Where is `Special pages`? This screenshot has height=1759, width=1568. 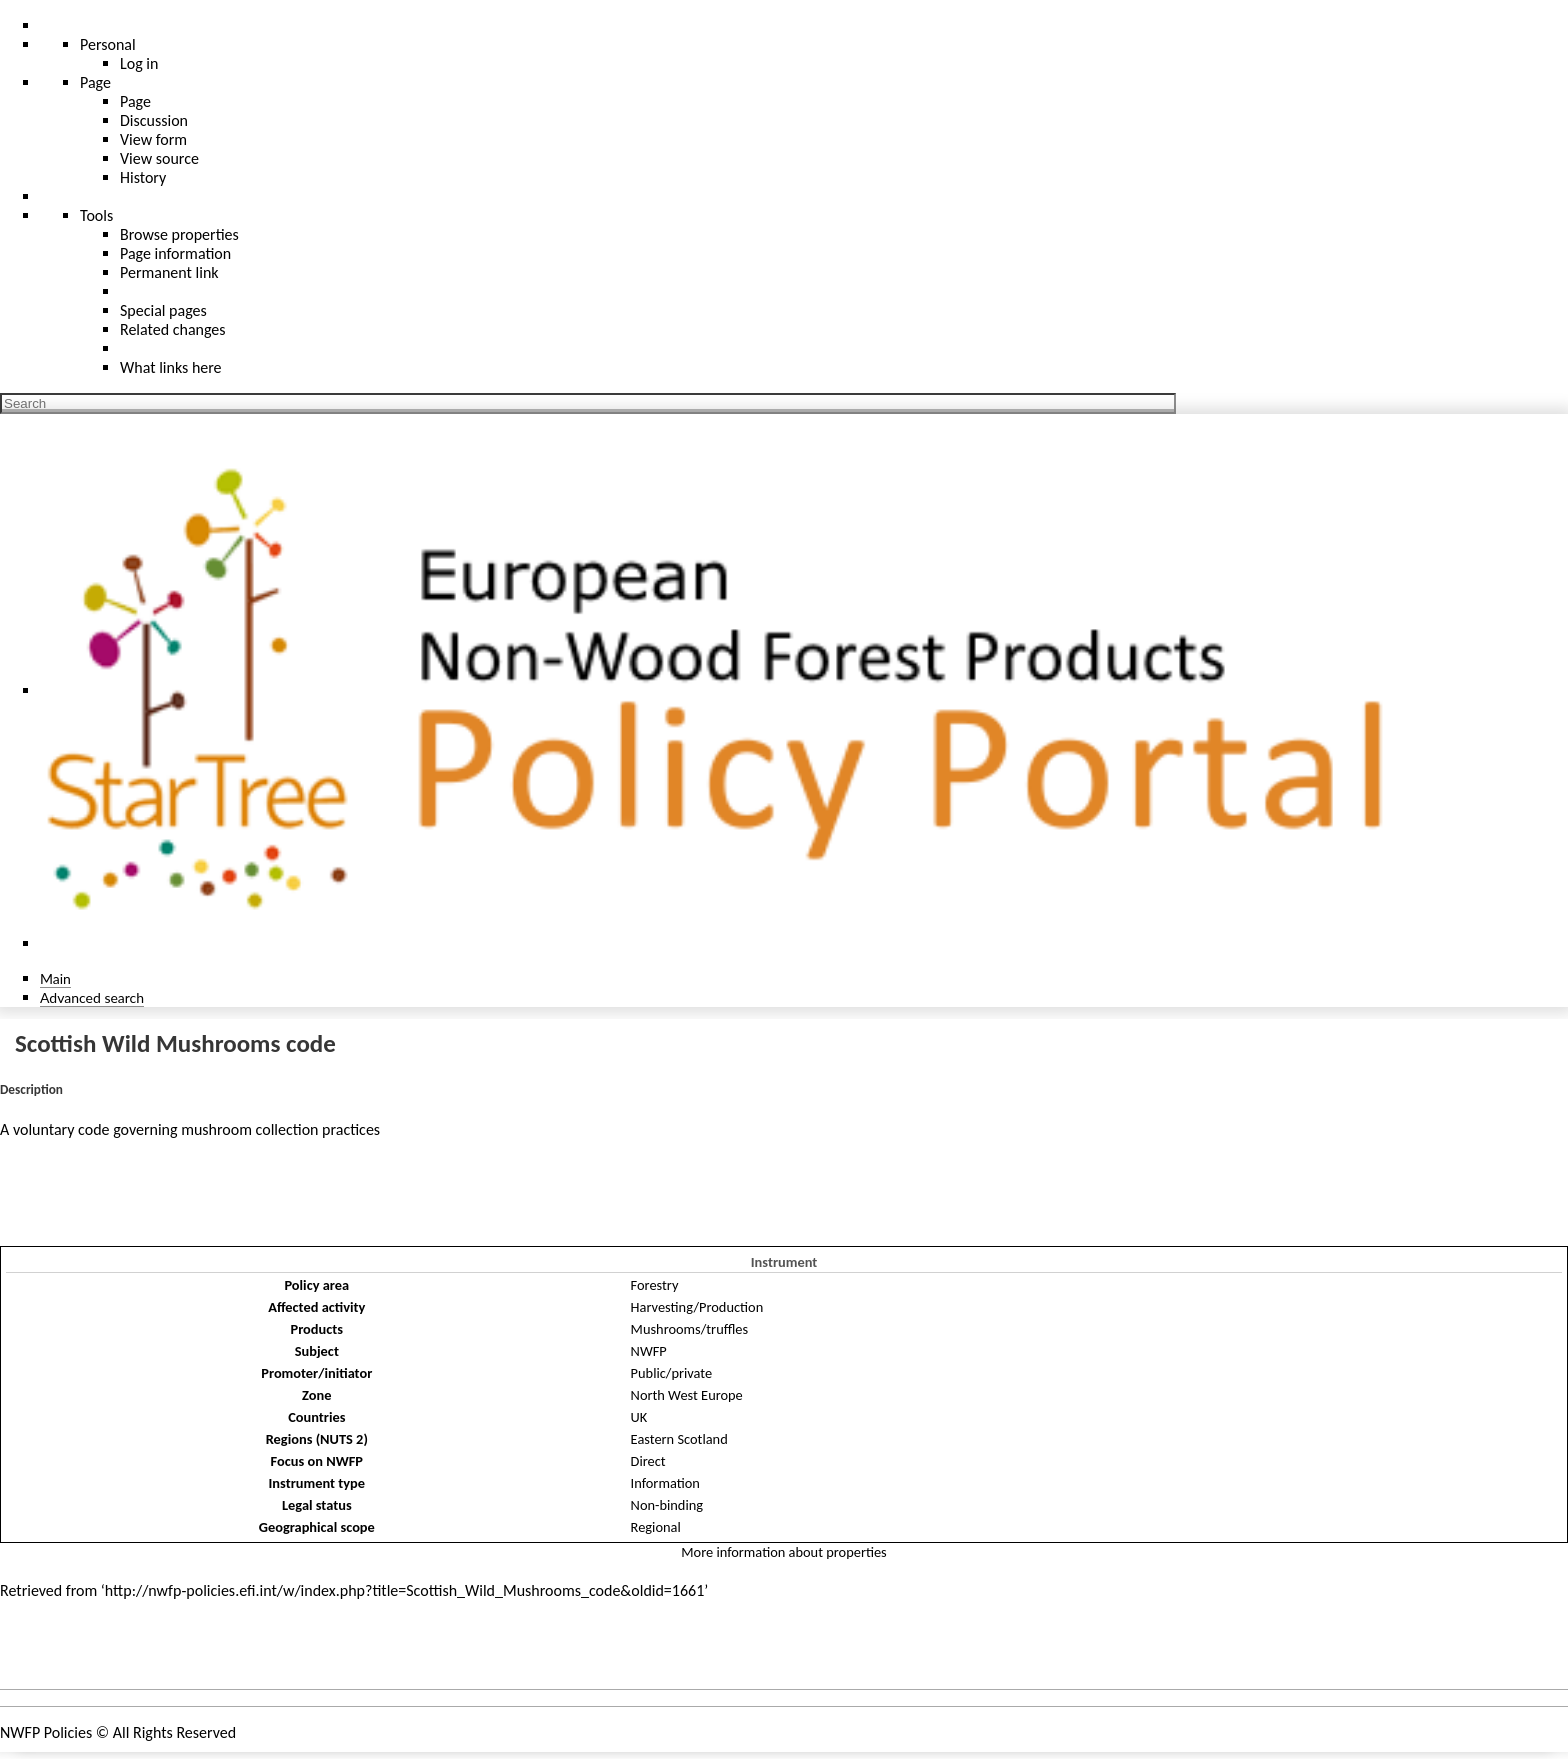
Special pages is located at coordinates (163, 310).